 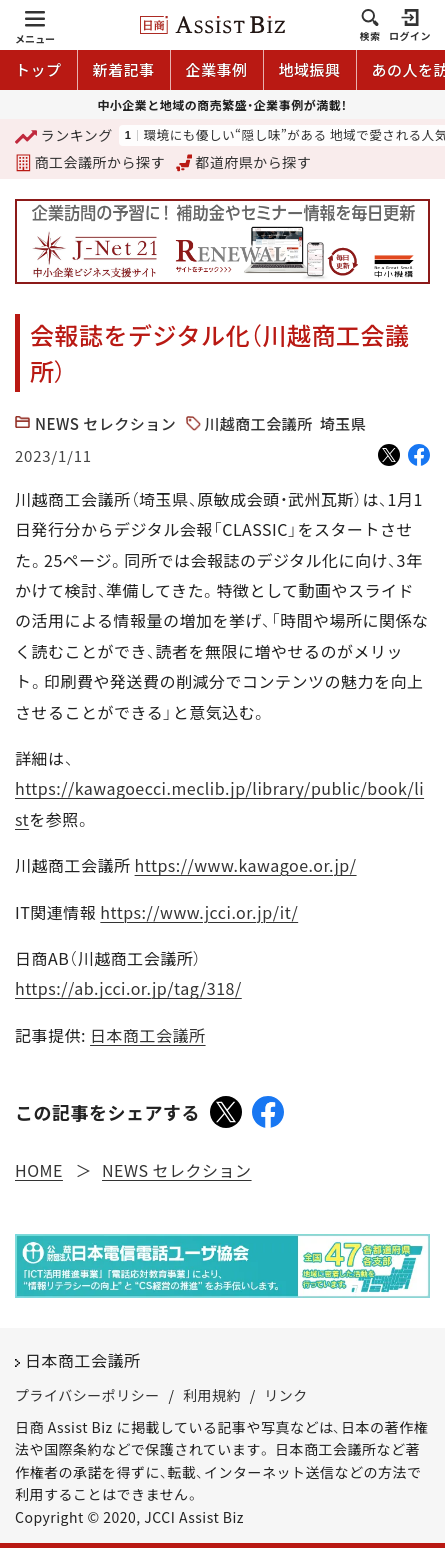 What do you see at coordinates (128, 988) in the screenshot?
I see `https://ab.jcci.or.jp/tag/318/` at bounding box center [128, 988].